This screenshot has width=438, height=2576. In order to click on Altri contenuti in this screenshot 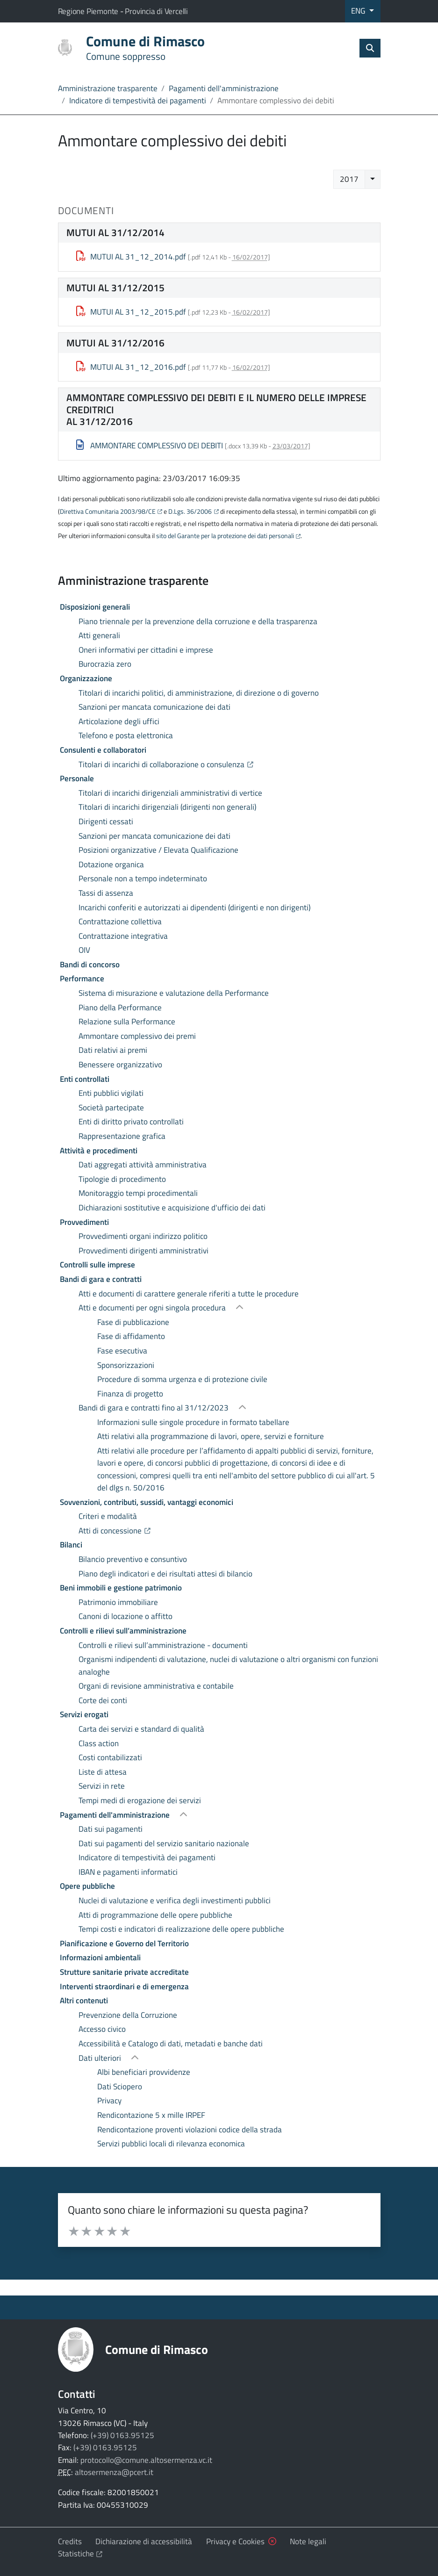, I will do `click(84, 2000)`.